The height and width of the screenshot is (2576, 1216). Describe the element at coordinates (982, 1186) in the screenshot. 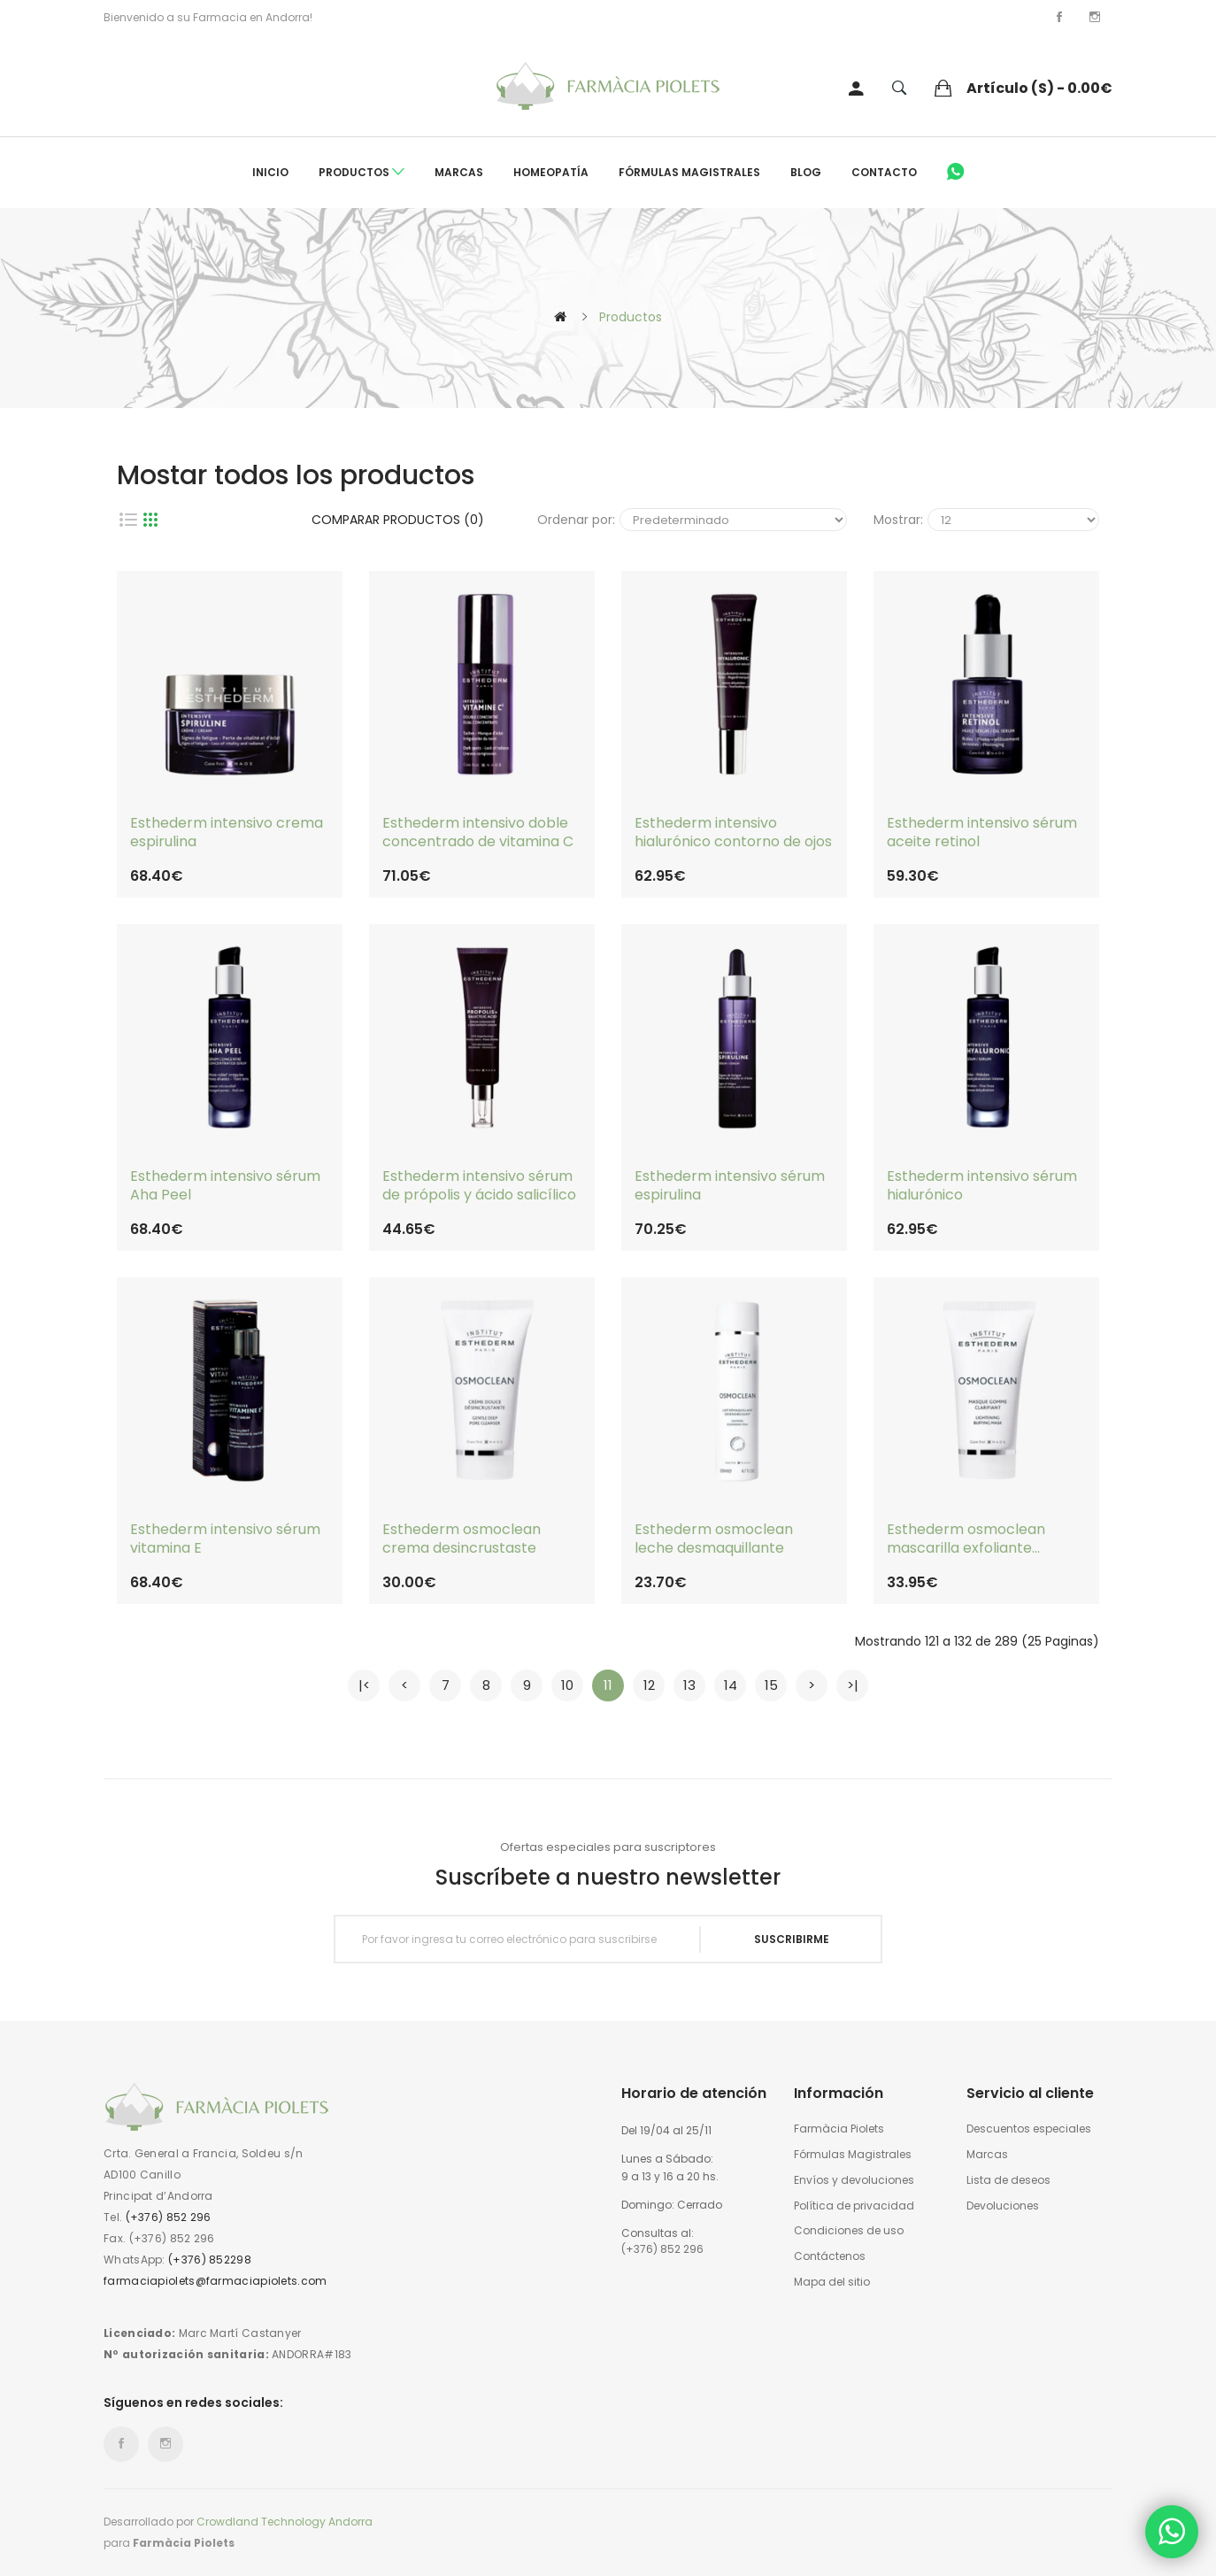

I see `Esthederm intensivo sérum hialurónico` at that location.